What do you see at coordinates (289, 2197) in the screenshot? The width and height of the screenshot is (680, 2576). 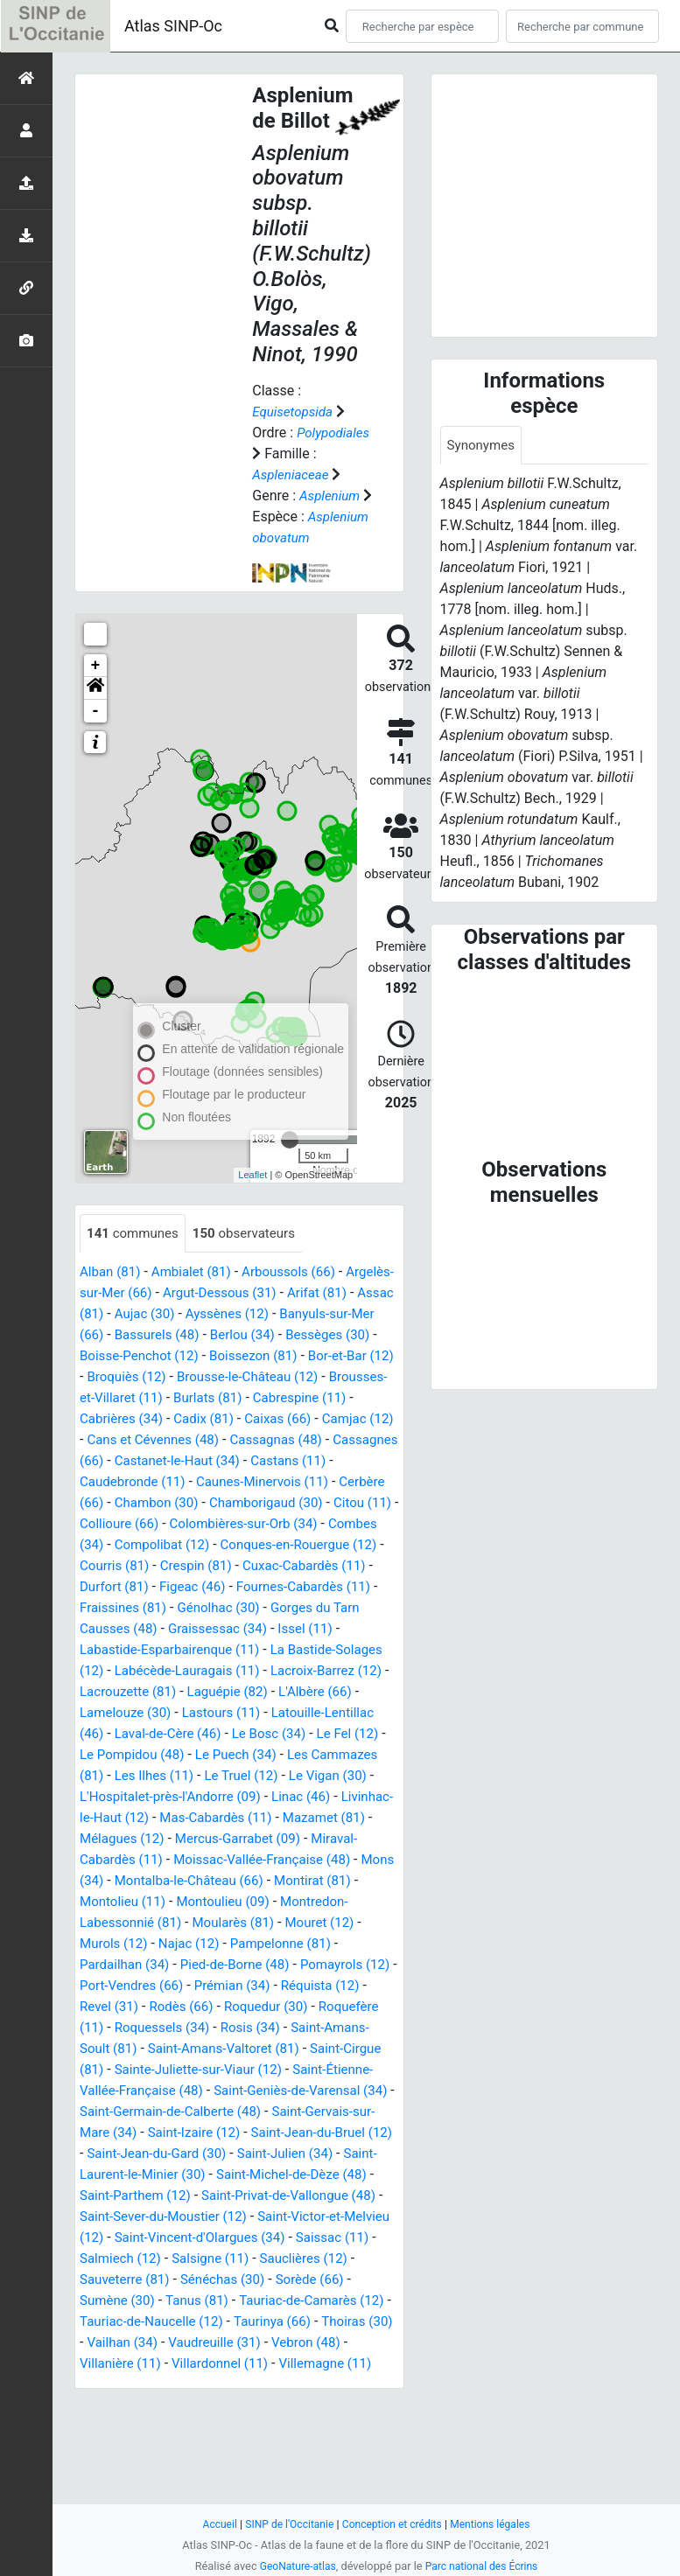 I see `Saint-Germain-de-Calberte (48)` at bounding box center [289, 2197].